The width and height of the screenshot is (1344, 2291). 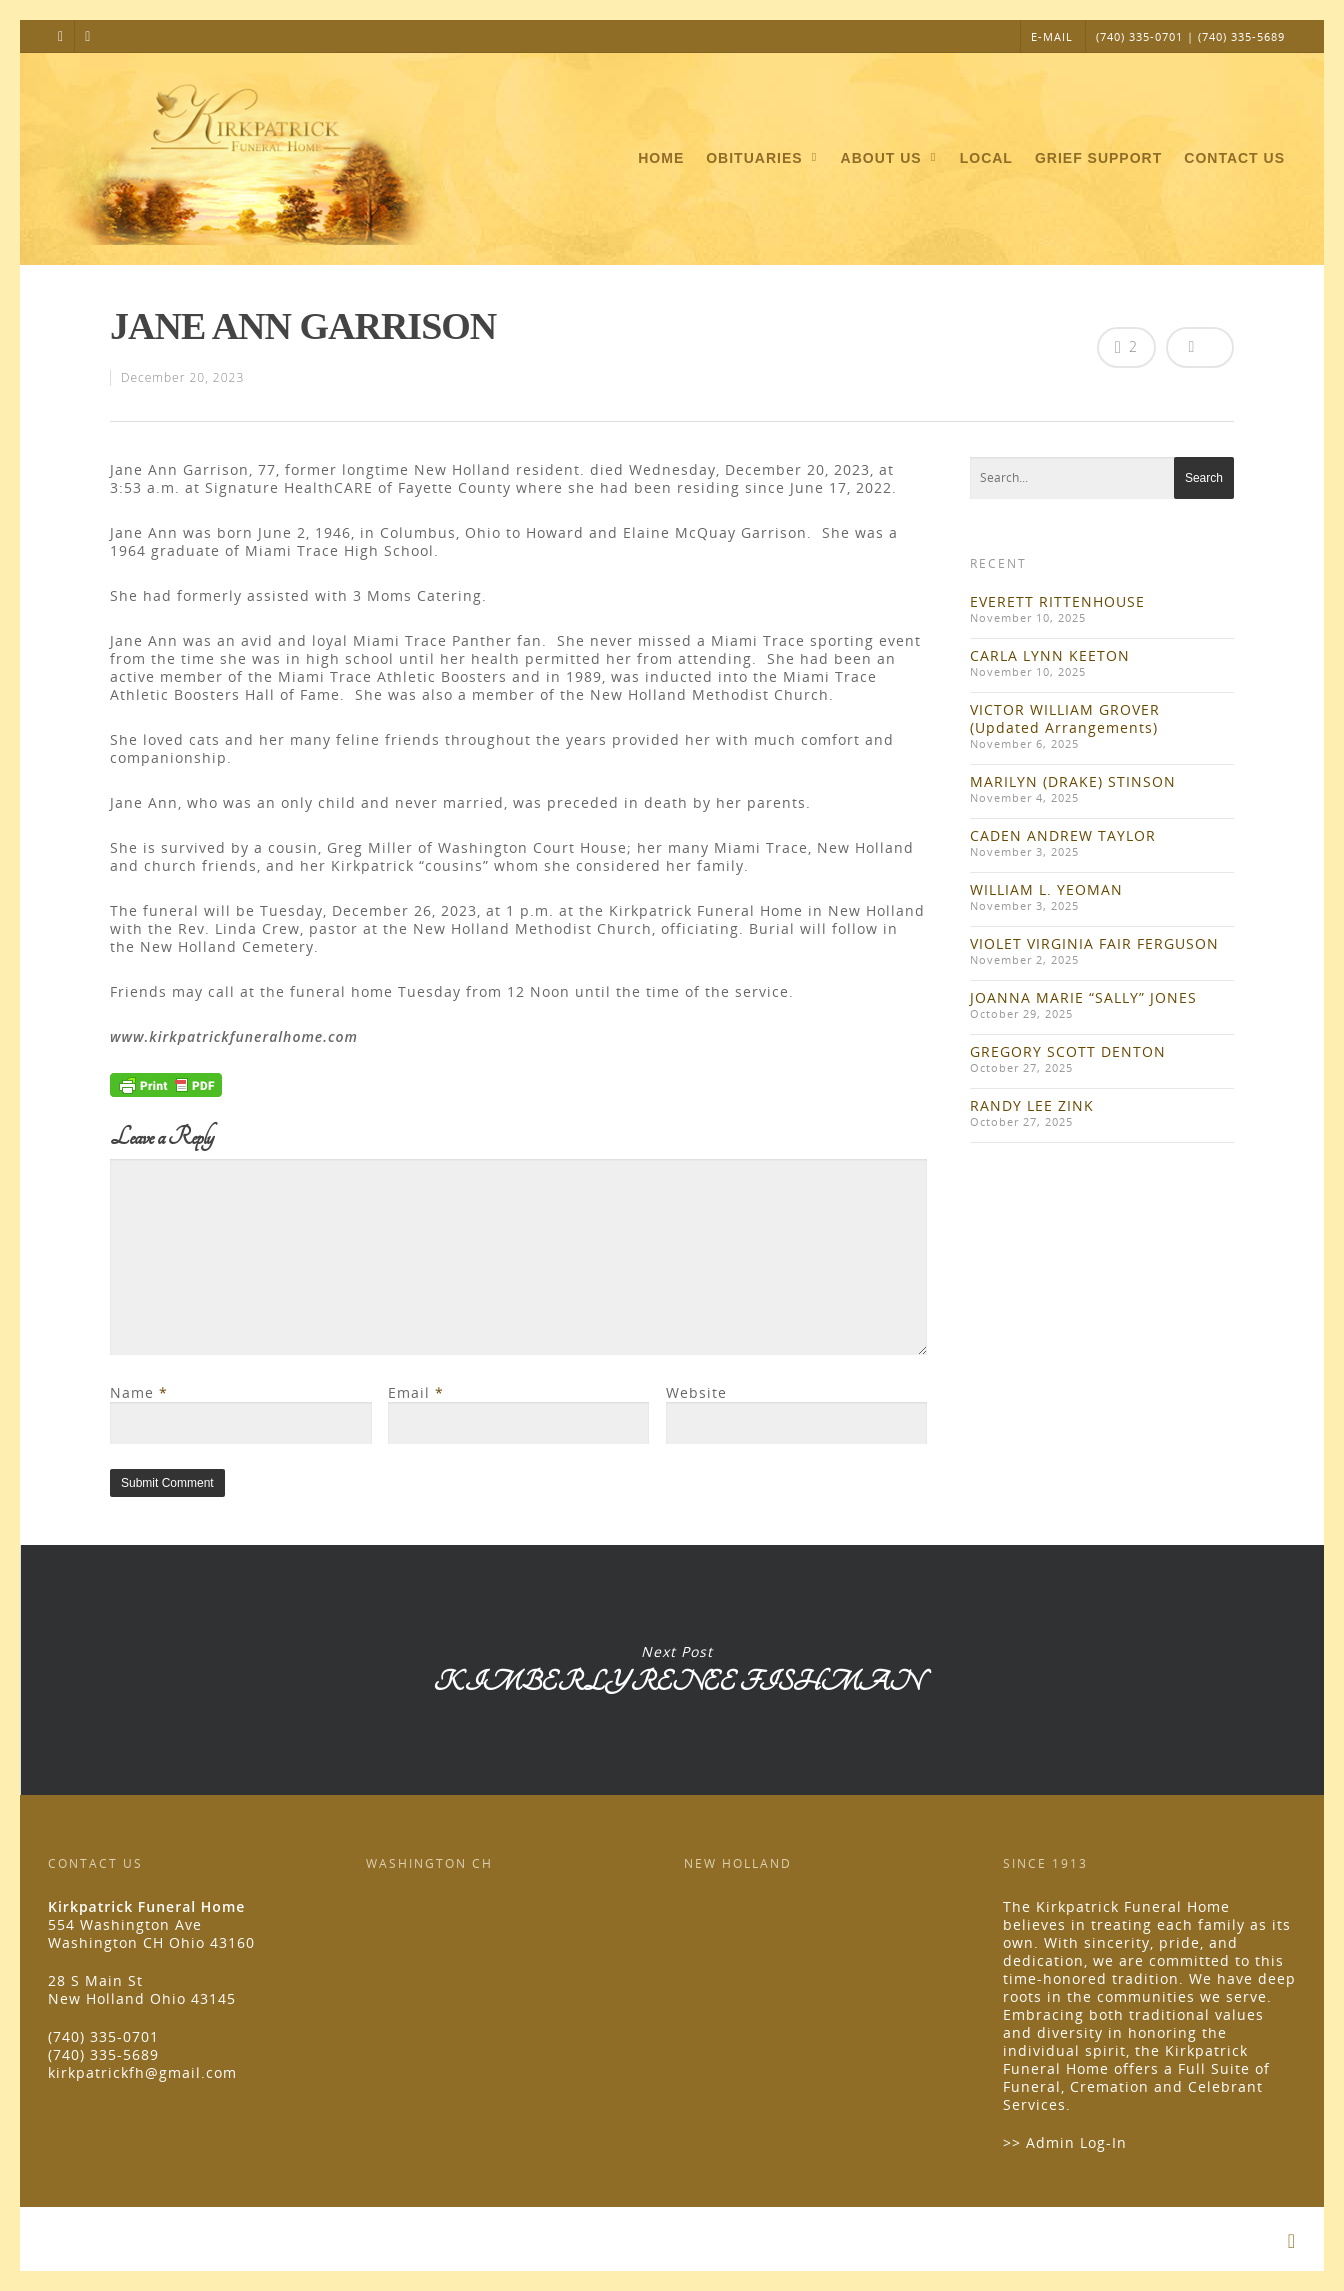 I want to click on Local, so click(x=986, y=158).